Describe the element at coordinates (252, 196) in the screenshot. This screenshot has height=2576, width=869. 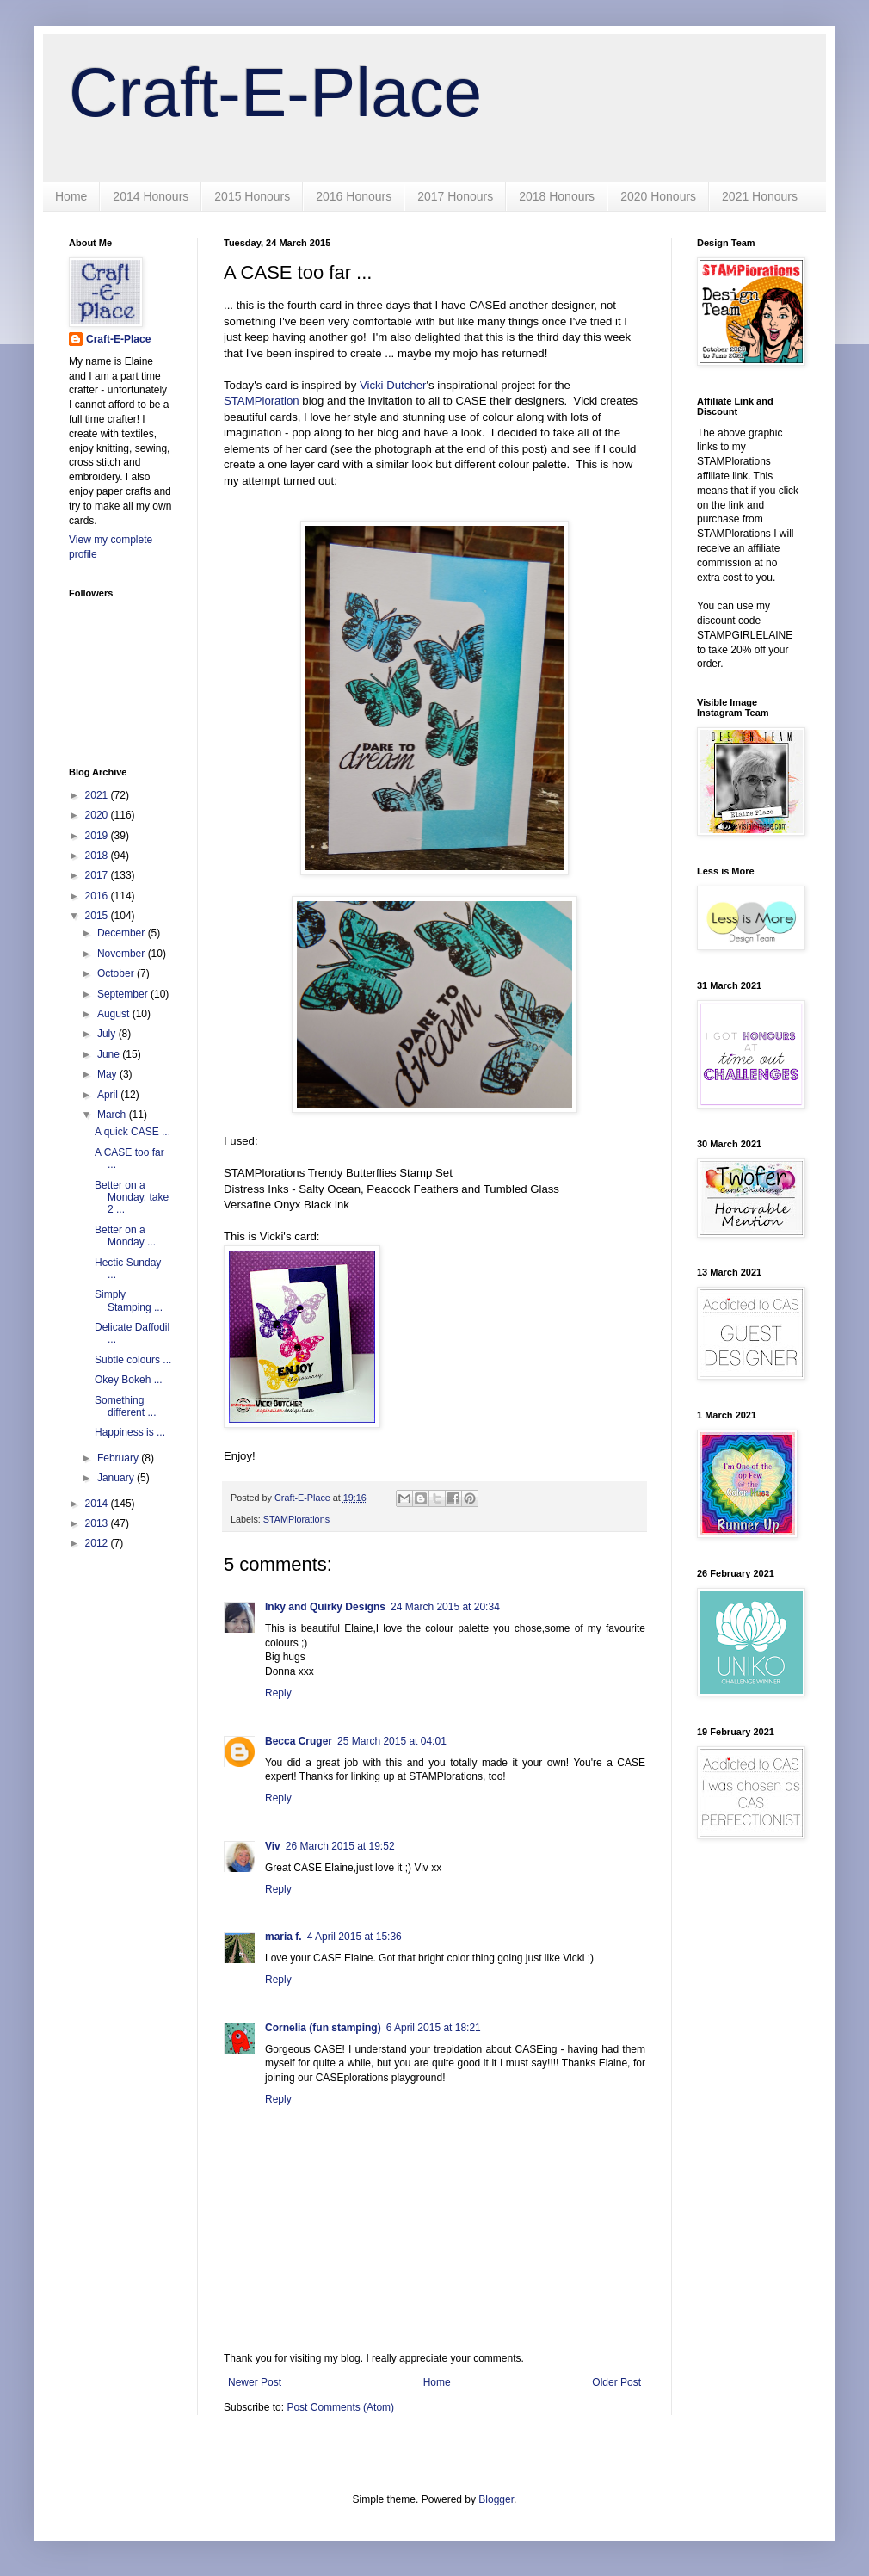
I see `2015 Honours` at that location.